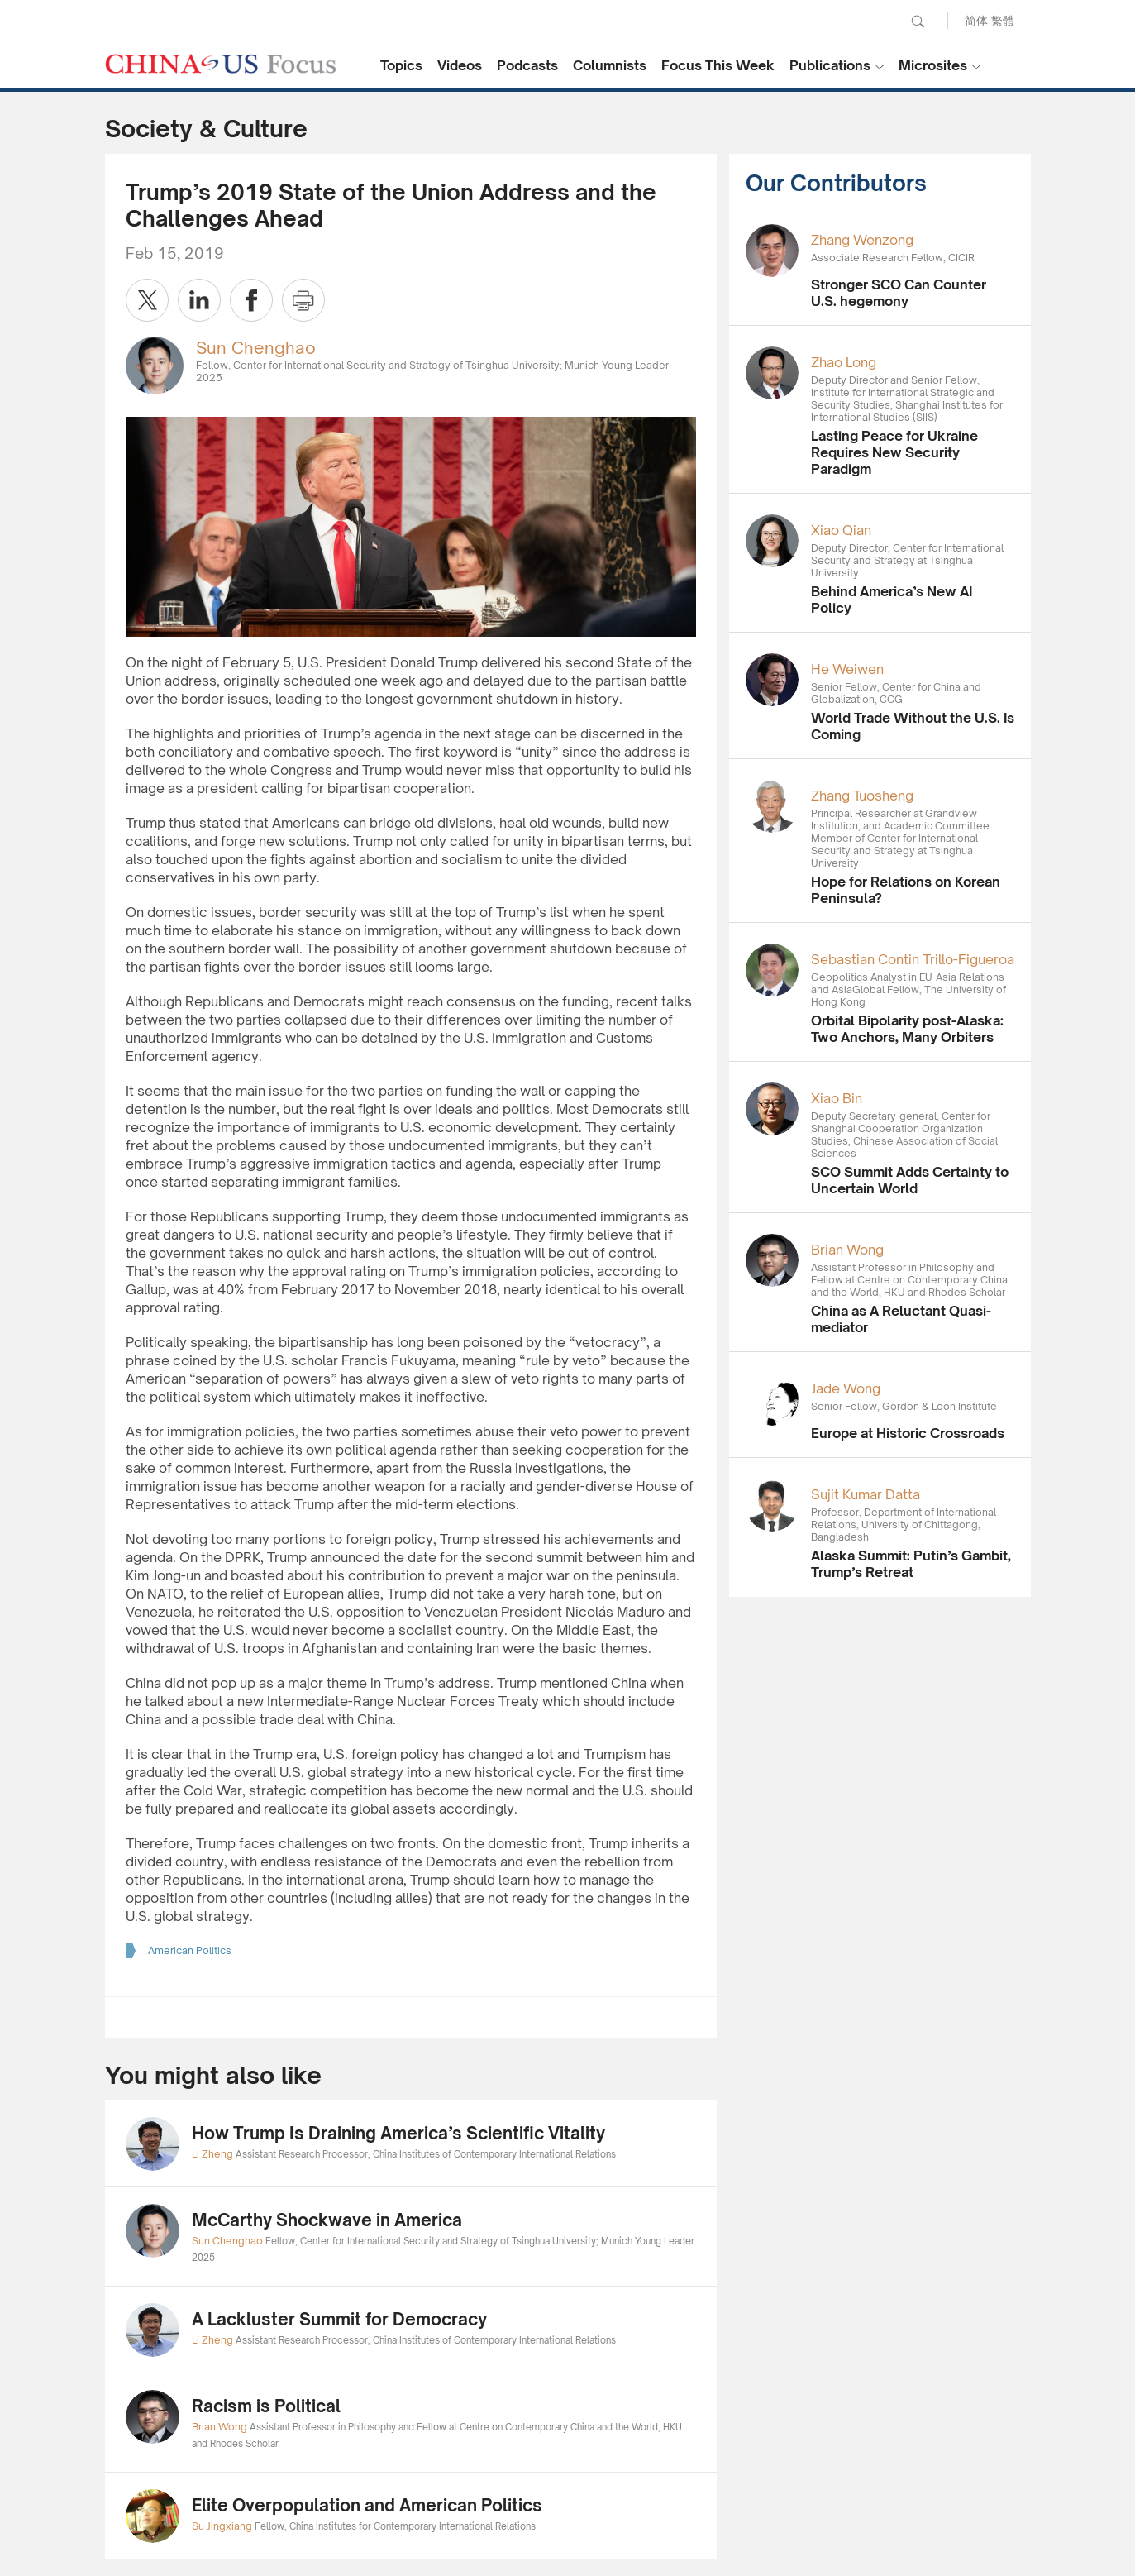  I want to click on Racism is Political, so click(266, 2406).